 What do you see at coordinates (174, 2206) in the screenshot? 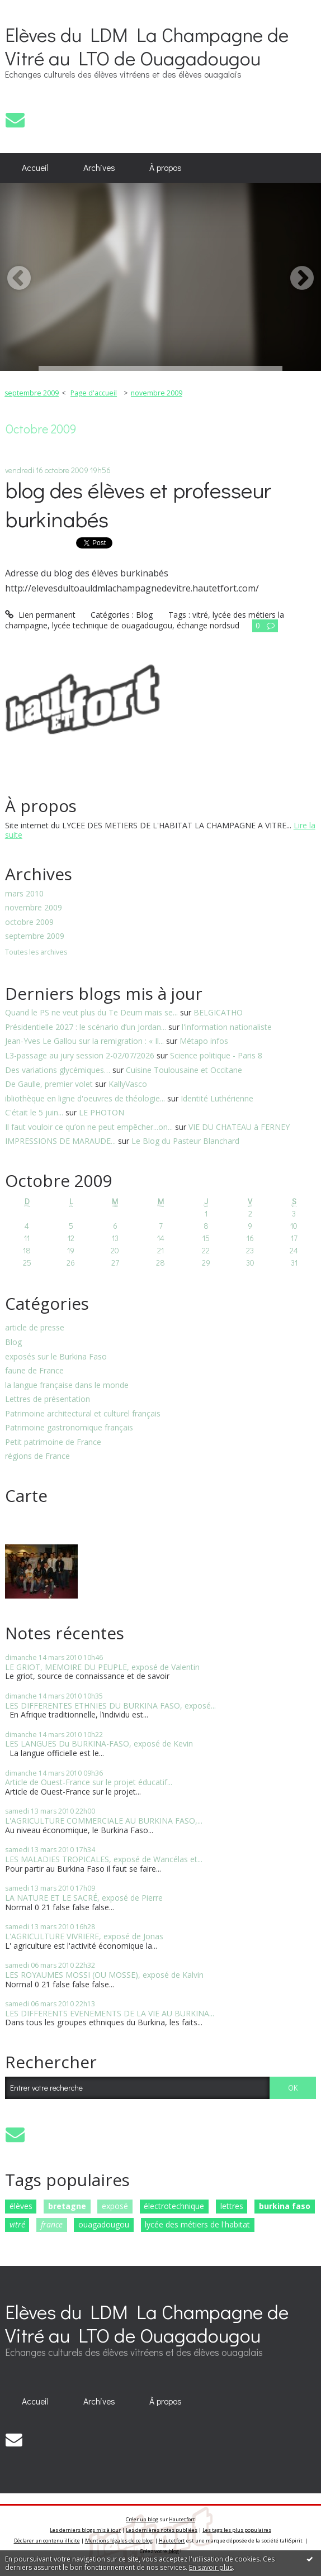
I see `électrotechnique` at bounding box center [174, 2206].